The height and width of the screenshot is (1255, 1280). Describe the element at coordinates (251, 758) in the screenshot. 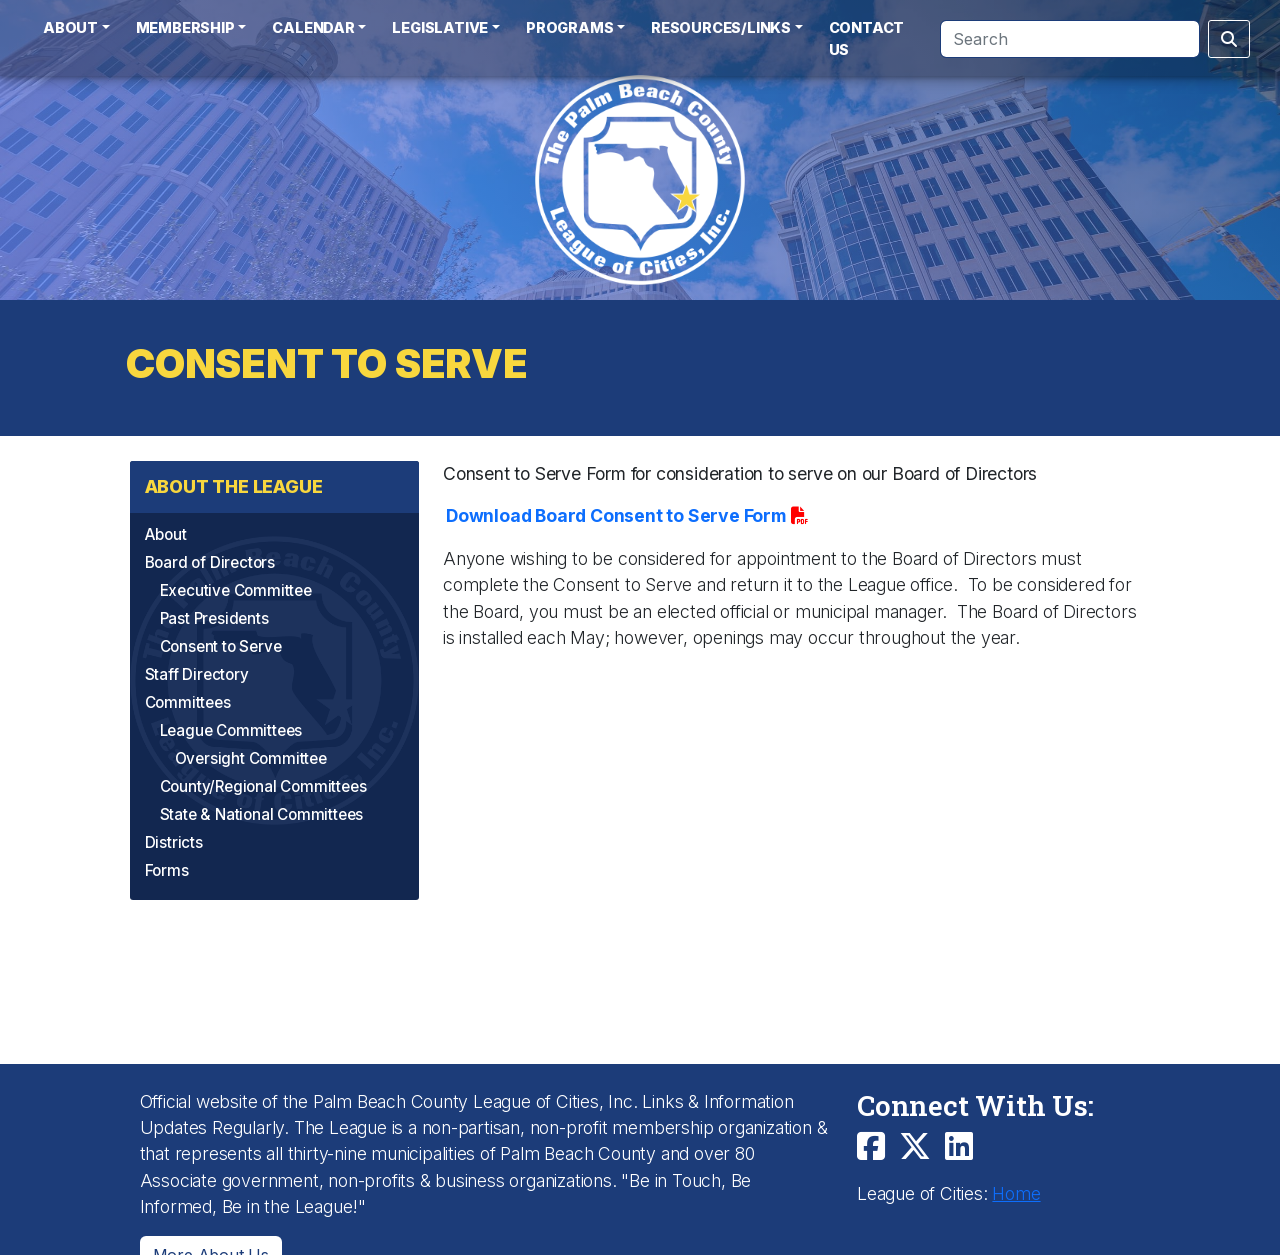

I see `Oversight Committee` at that location.